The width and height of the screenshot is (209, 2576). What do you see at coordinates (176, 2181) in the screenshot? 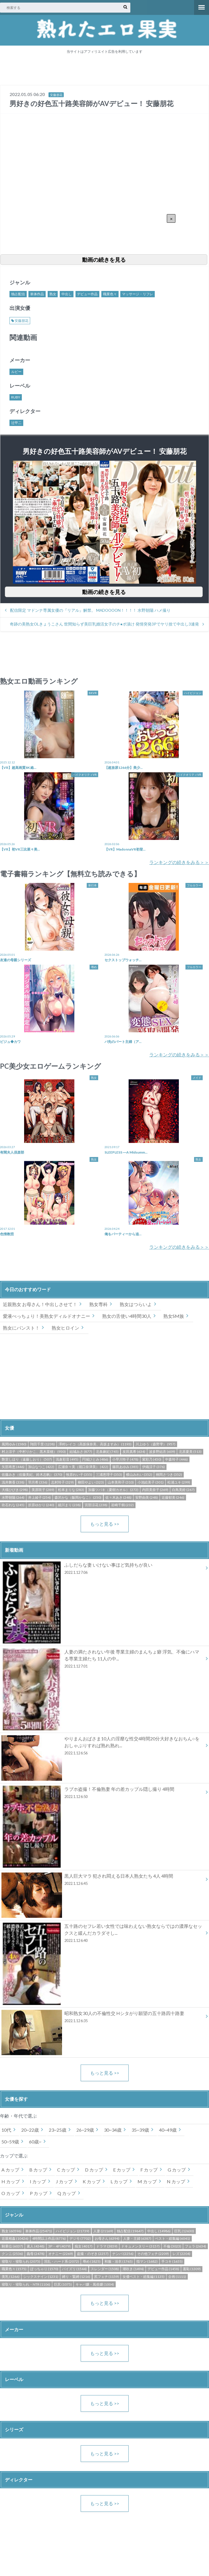
I see `N カップ` at bounding box center [176, 2181].